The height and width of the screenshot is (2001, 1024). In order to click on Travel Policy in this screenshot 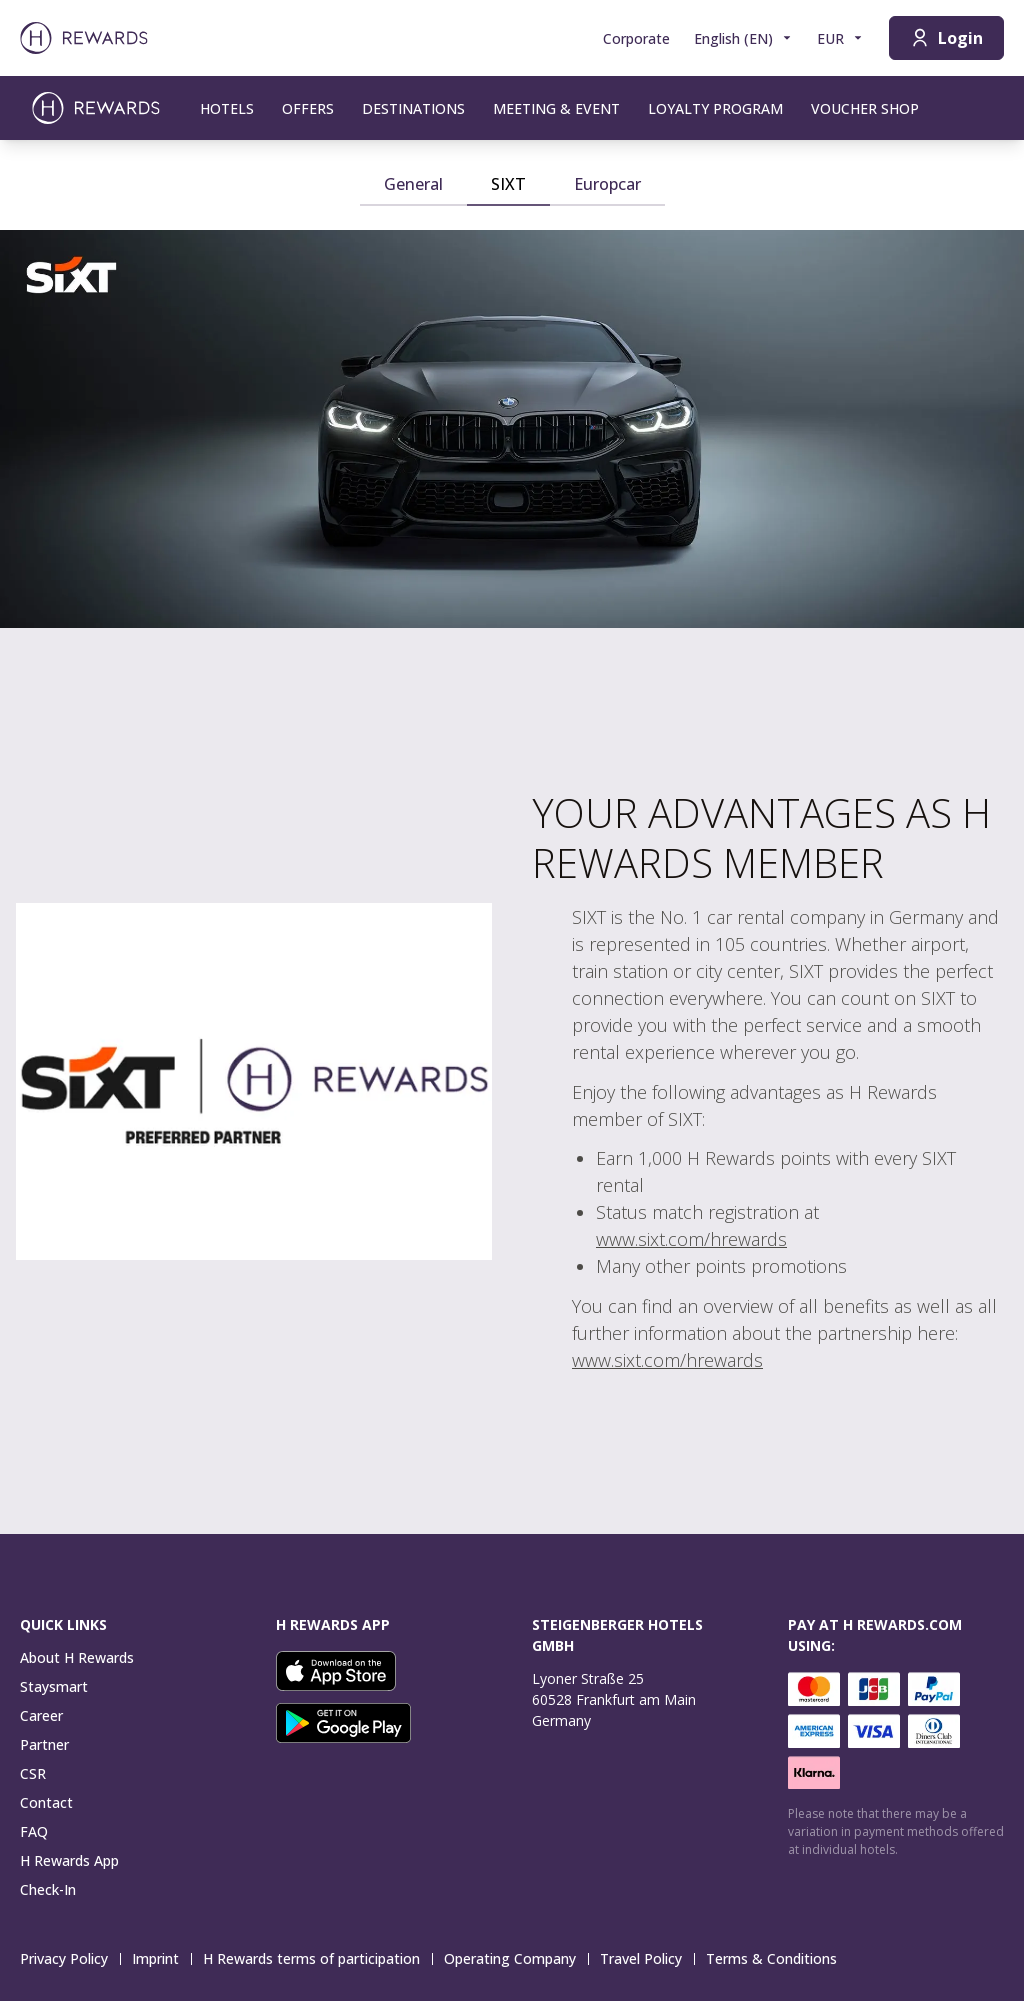, I will do `click(647, 1958)`.